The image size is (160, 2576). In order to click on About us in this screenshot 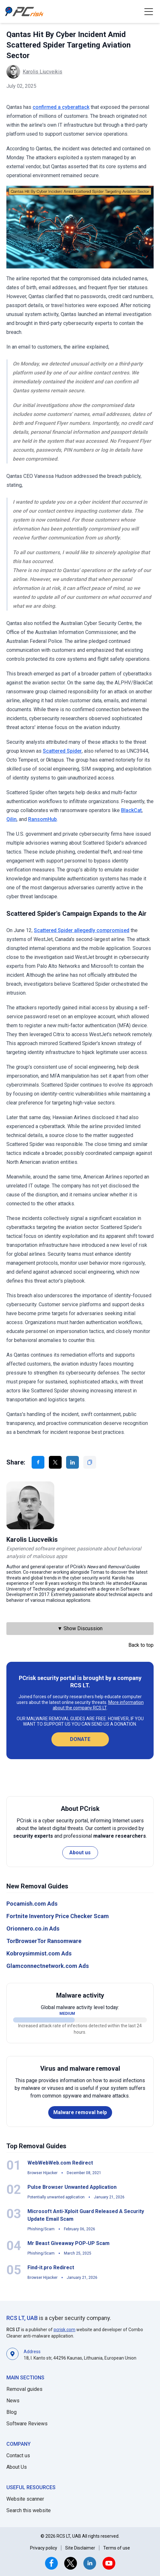, I will do `click(80, 1852)`.